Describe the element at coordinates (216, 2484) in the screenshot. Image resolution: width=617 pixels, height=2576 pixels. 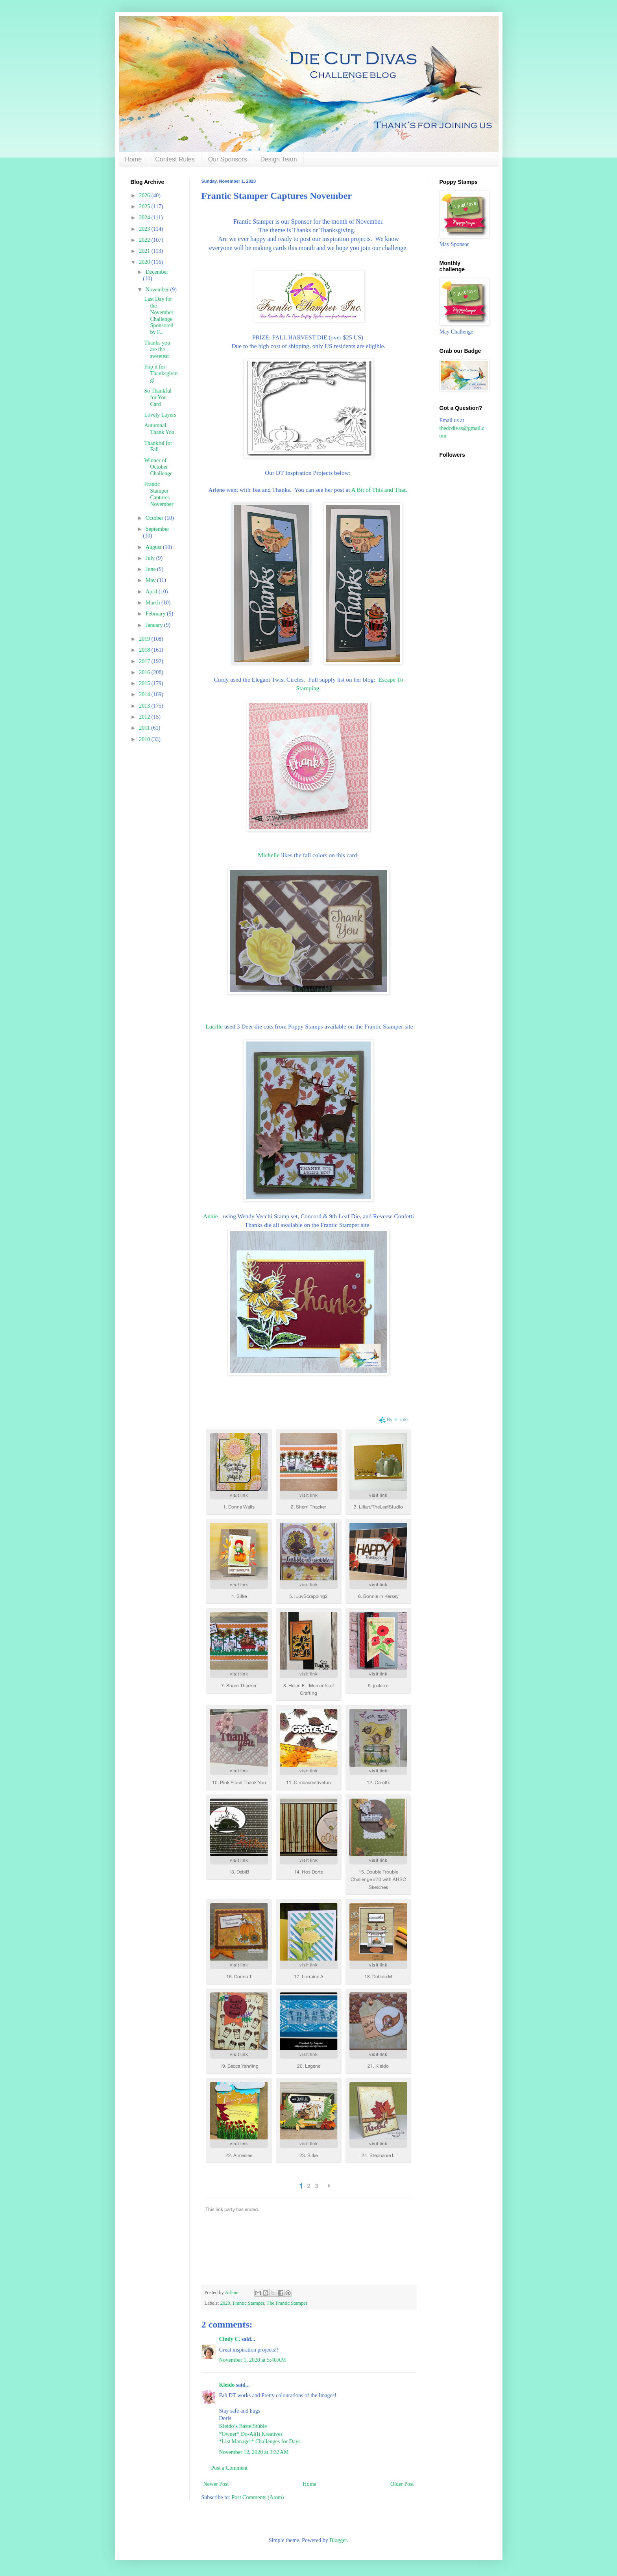
I see `Newer Post` at that location.